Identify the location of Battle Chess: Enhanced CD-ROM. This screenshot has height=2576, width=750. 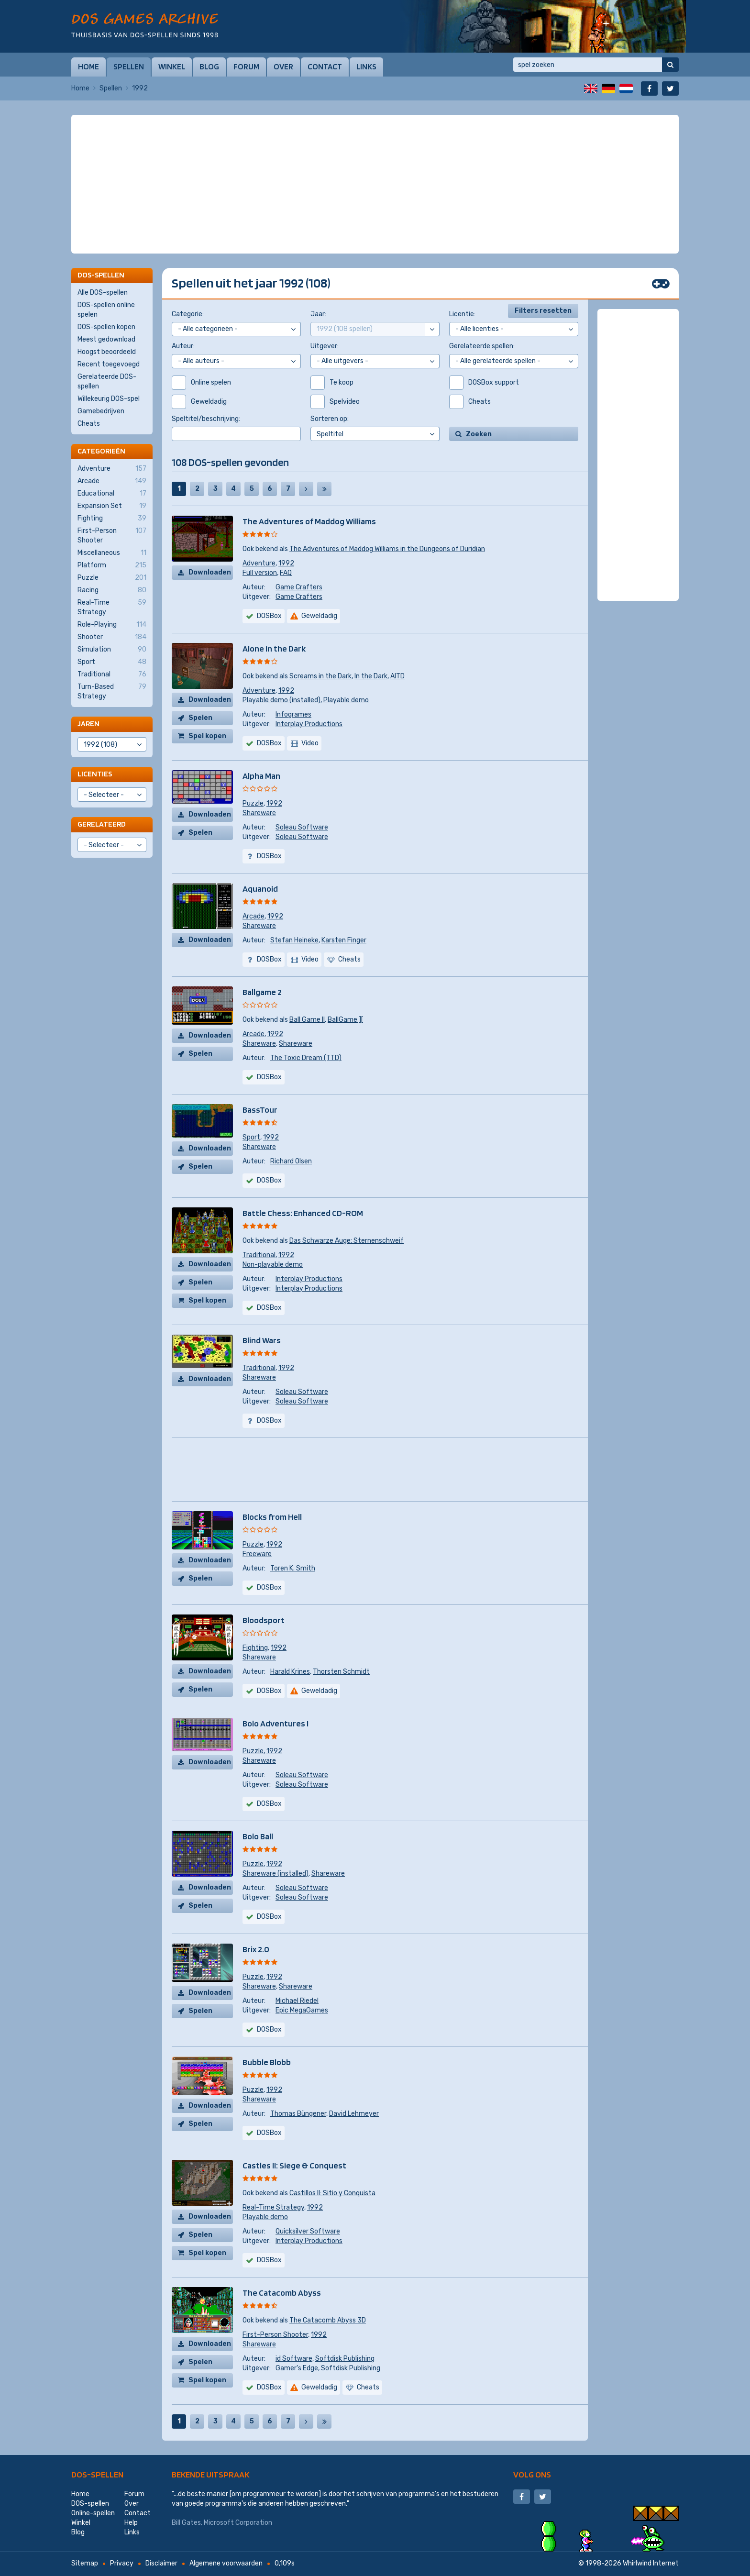
(303, 1213).